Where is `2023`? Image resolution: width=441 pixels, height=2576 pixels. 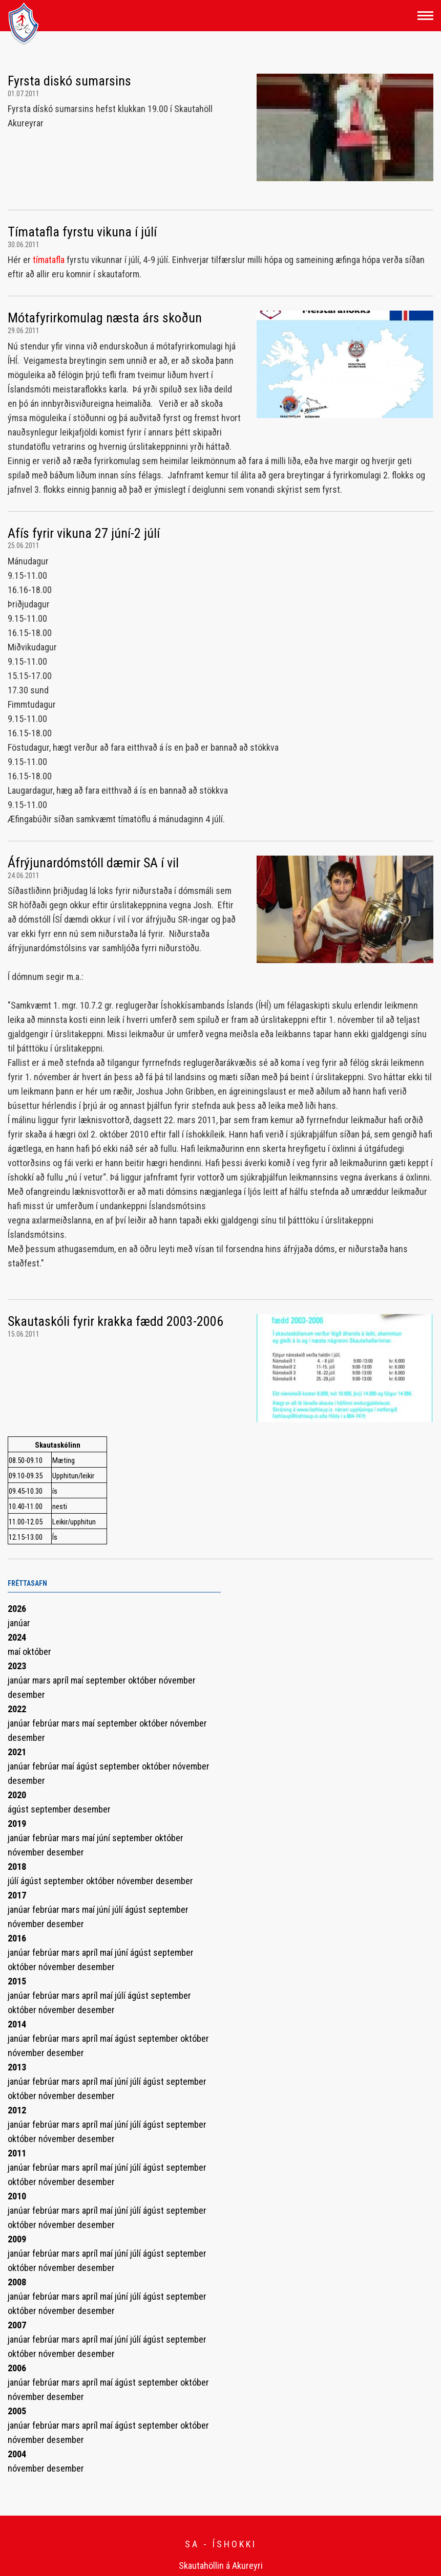 2023 is located at coordinates (17, 1666).